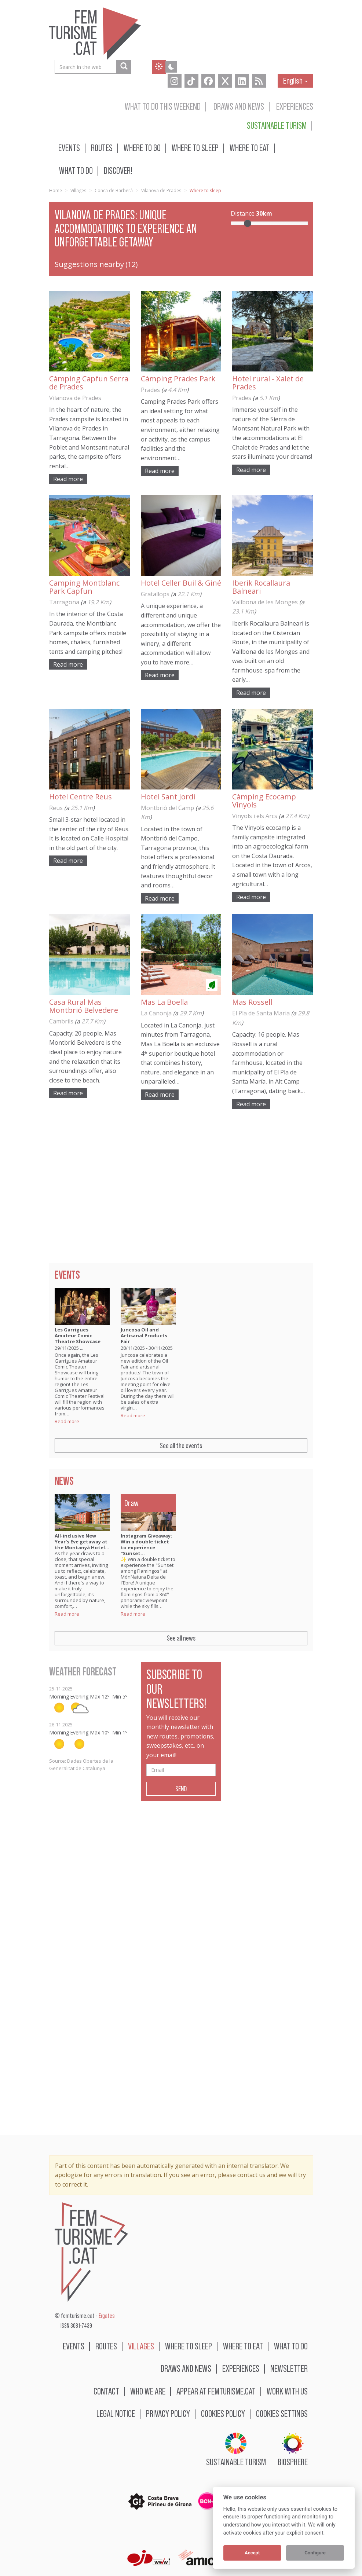 This screenshot has height=2576, width=362. I want to click on Camping Montblanc Park Capfun, so click(84, 587).